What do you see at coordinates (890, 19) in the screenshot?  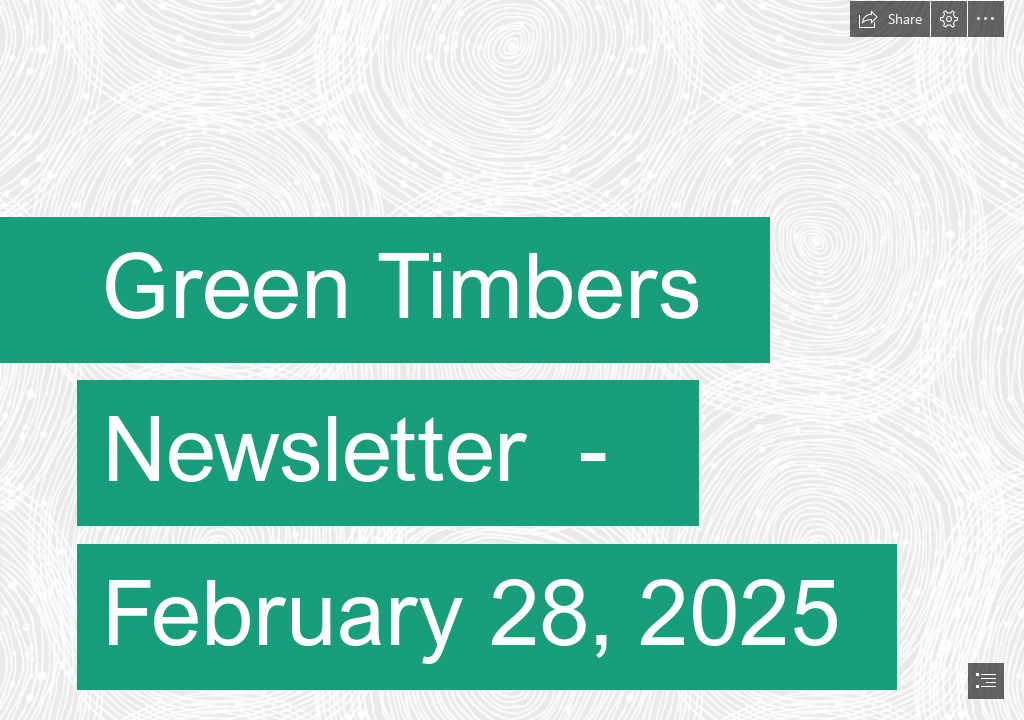 I see `[button]` at bounding box center [890, 19].